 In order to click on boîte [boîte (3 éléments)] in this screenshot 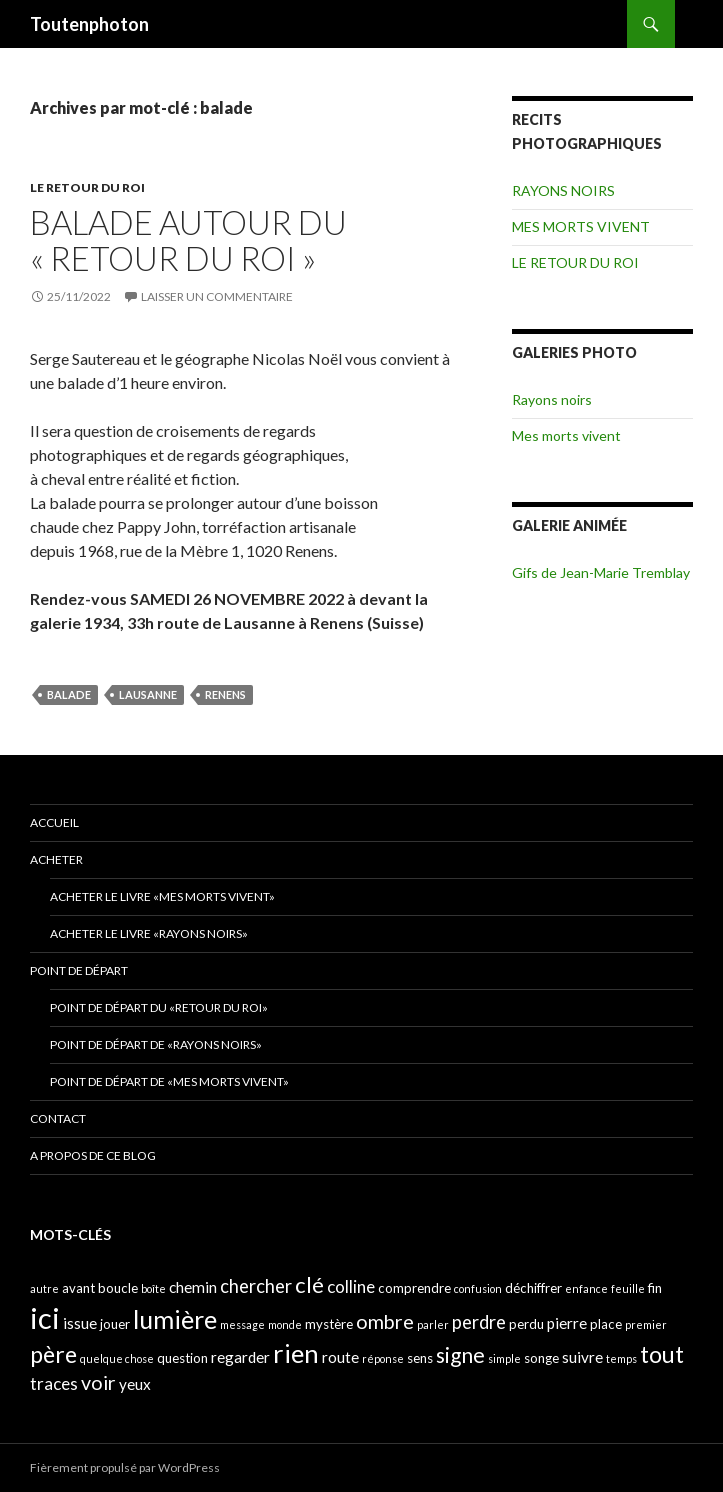, I will do `click(153, 1288)`.